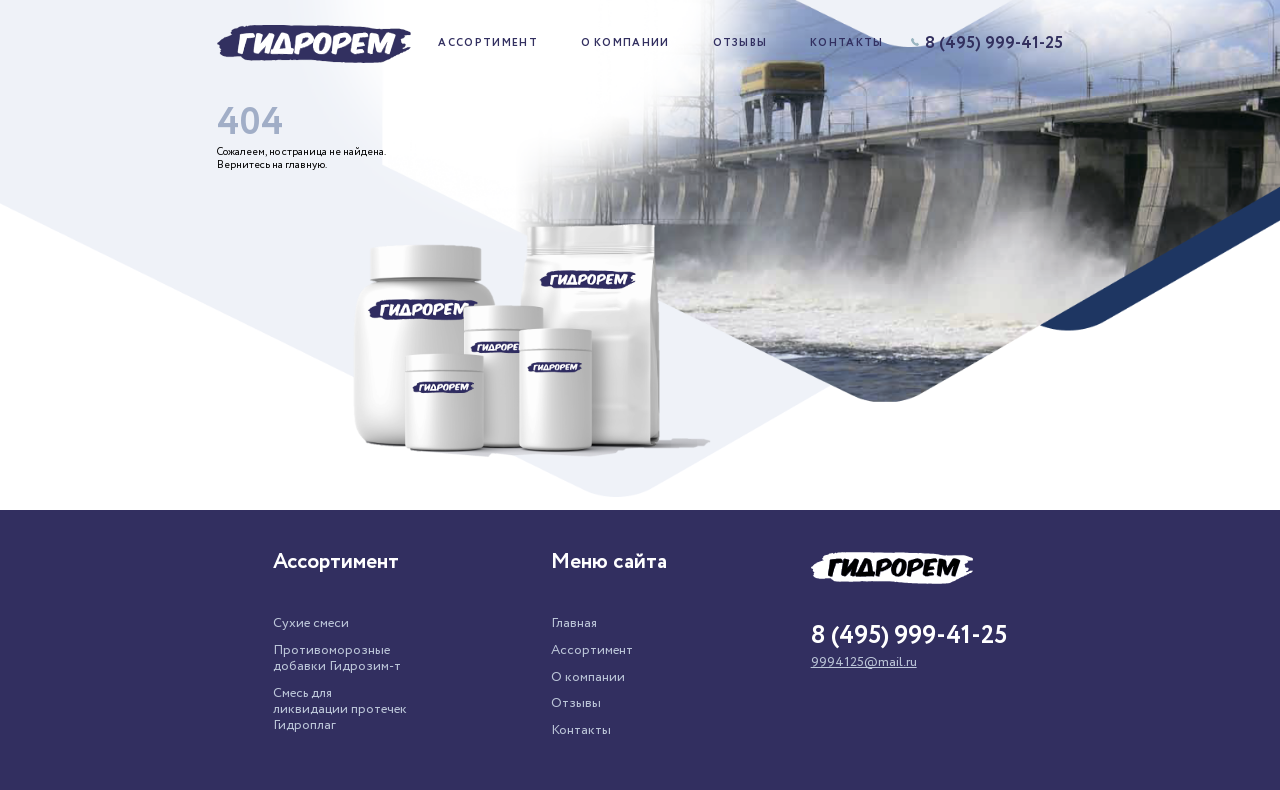 The width and height of the screenshot is (1280, 790). I want to click on Противоморозные добавки Гидрозим-т, so click(337, 658).